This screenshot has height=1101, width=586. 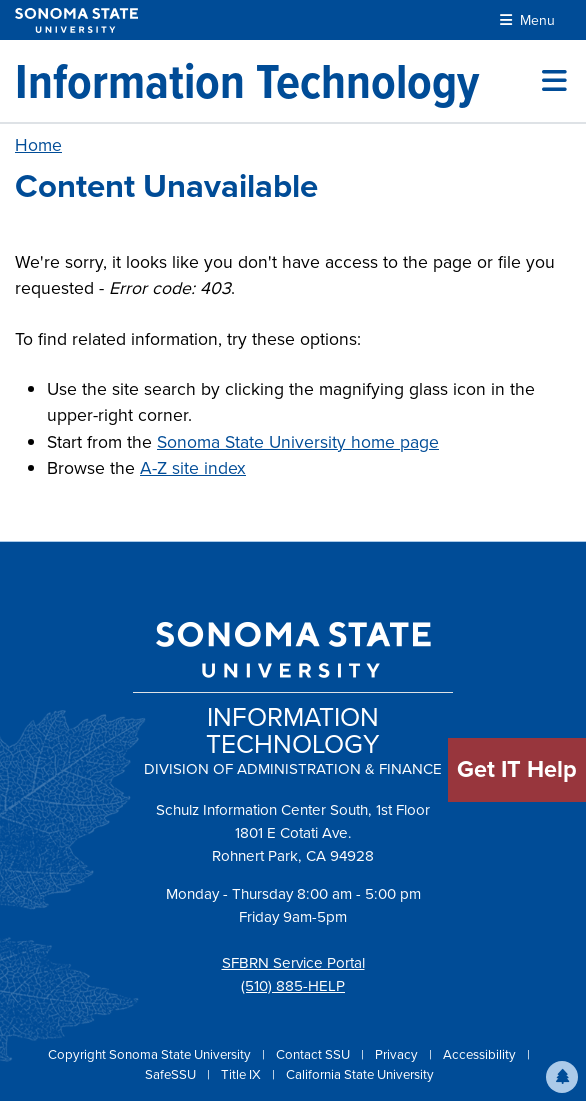 What do you see at coordinates (481, 1054) in the screenshot?
I see `Accessibility` at bounding box center [481, 1054].